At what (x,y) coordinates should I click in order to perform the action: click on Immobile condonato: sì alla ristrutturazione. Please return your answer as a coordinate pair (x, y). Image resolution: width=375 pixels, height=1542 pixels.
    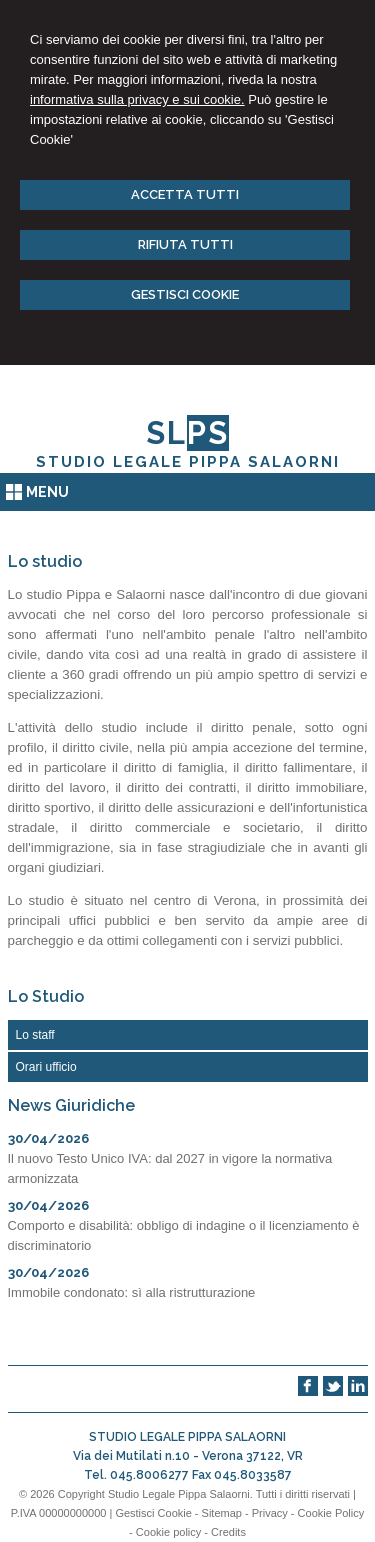
    Looking at the image, I should click on (132, 1292).